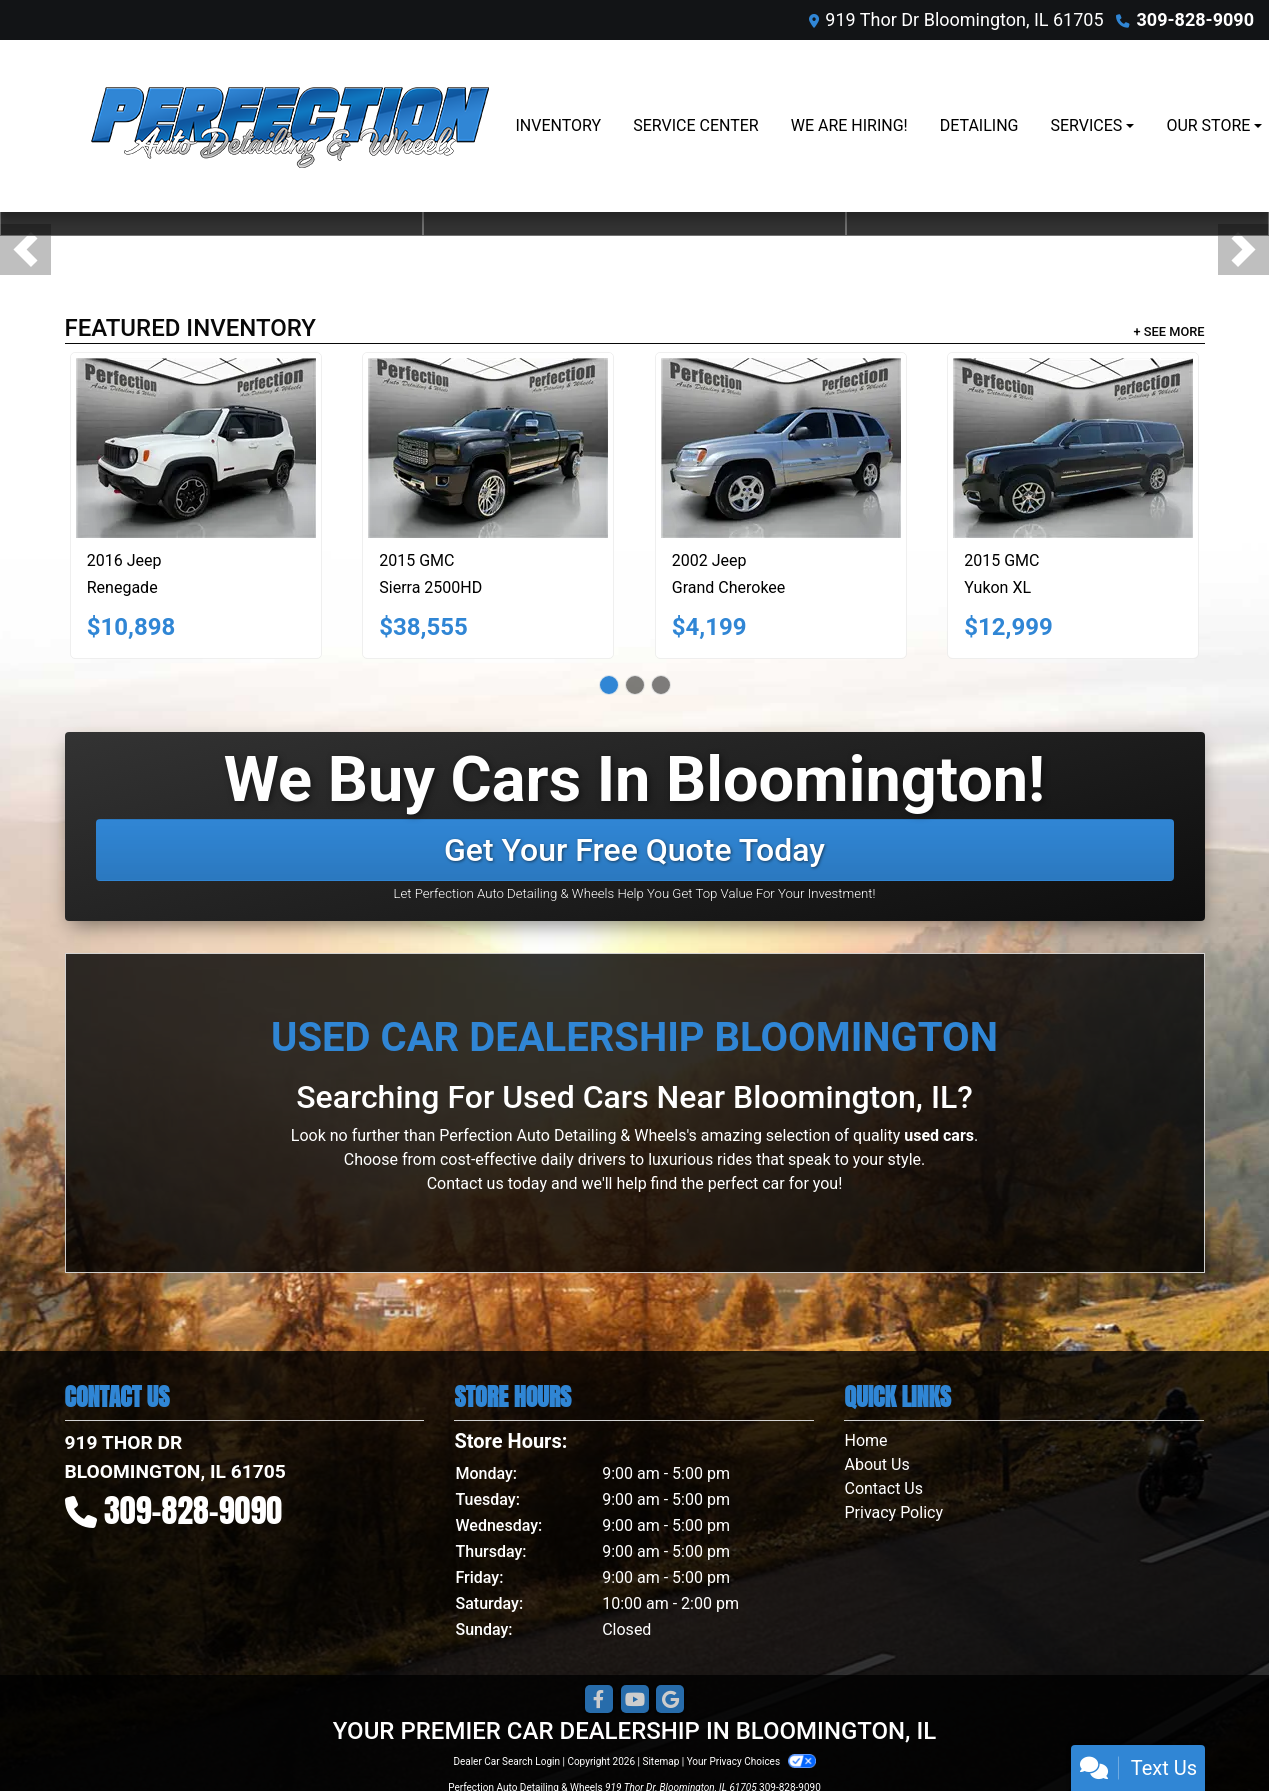 The image size is (1269, 1791). What do you see at coordinates (865, 1440) in the screenshot?
I see `Home` at bounding box center [865, 1440].